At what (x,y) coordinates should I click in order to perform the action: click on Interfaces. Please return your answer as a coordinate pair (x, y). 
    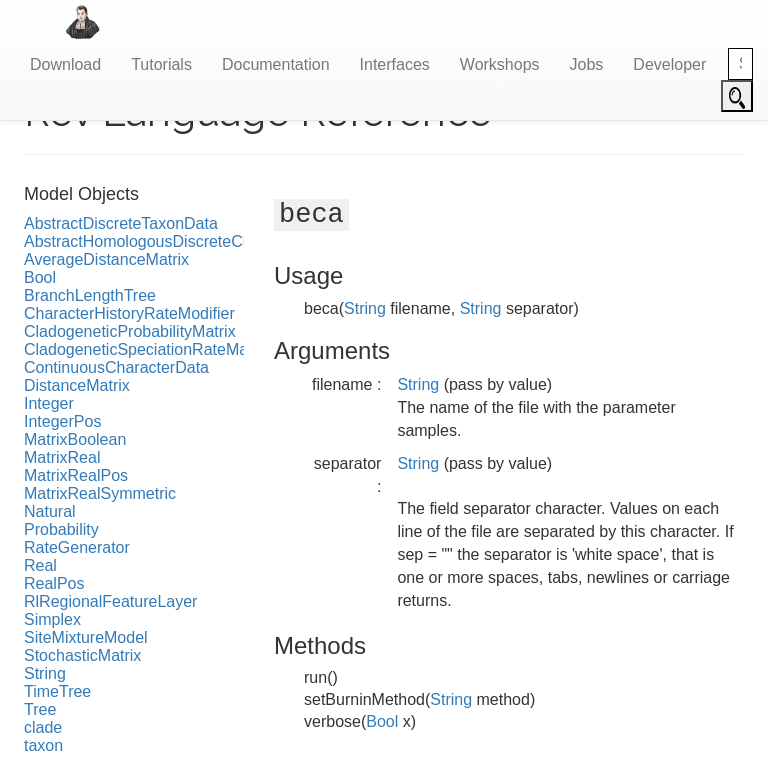
    Looking at the image, I should click on (395, 64).